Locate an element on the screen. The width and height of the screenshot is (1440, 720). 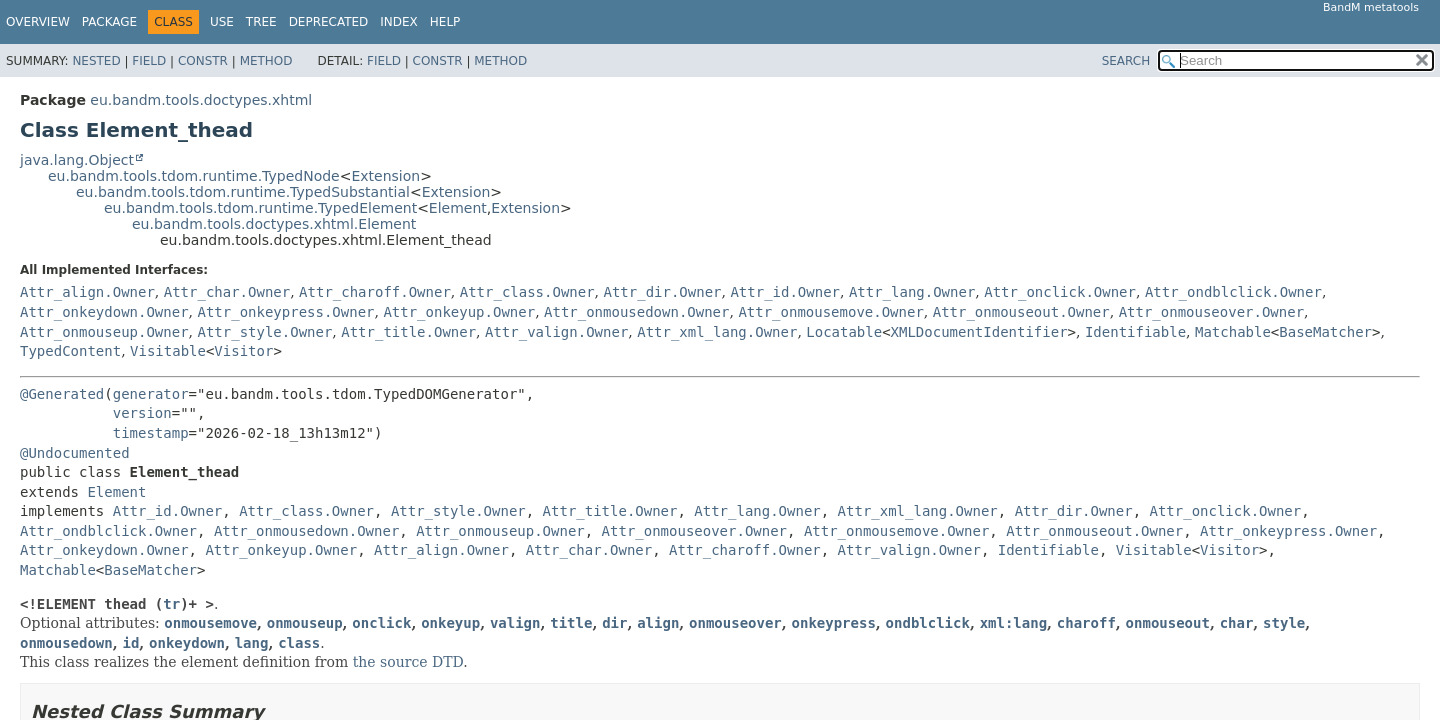
Field is located at coordinates (149, 61).